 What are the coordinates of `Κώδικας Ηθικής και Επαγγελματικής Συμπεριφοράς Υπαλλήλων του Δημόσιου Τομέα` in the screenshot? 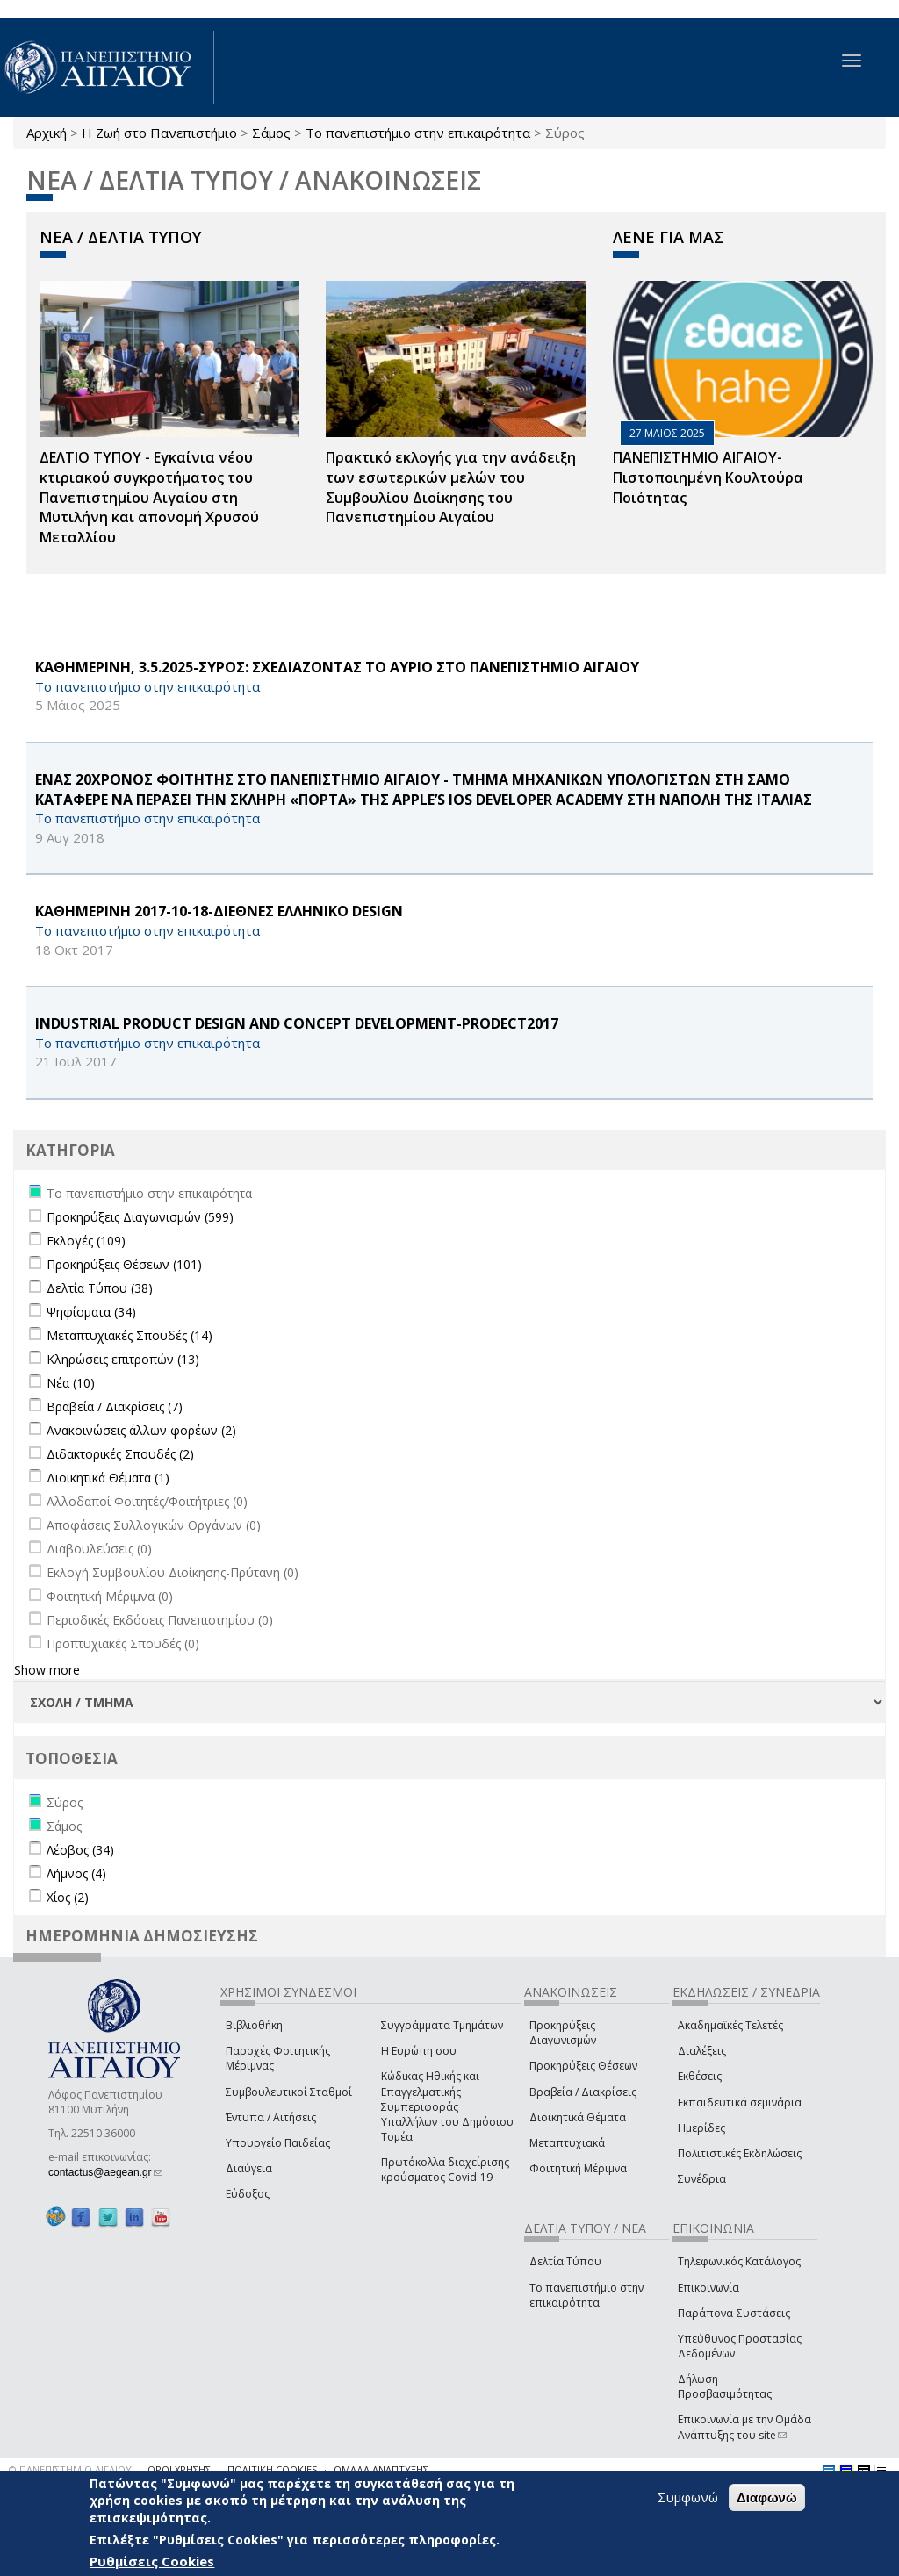 It's located at (447, 2106).